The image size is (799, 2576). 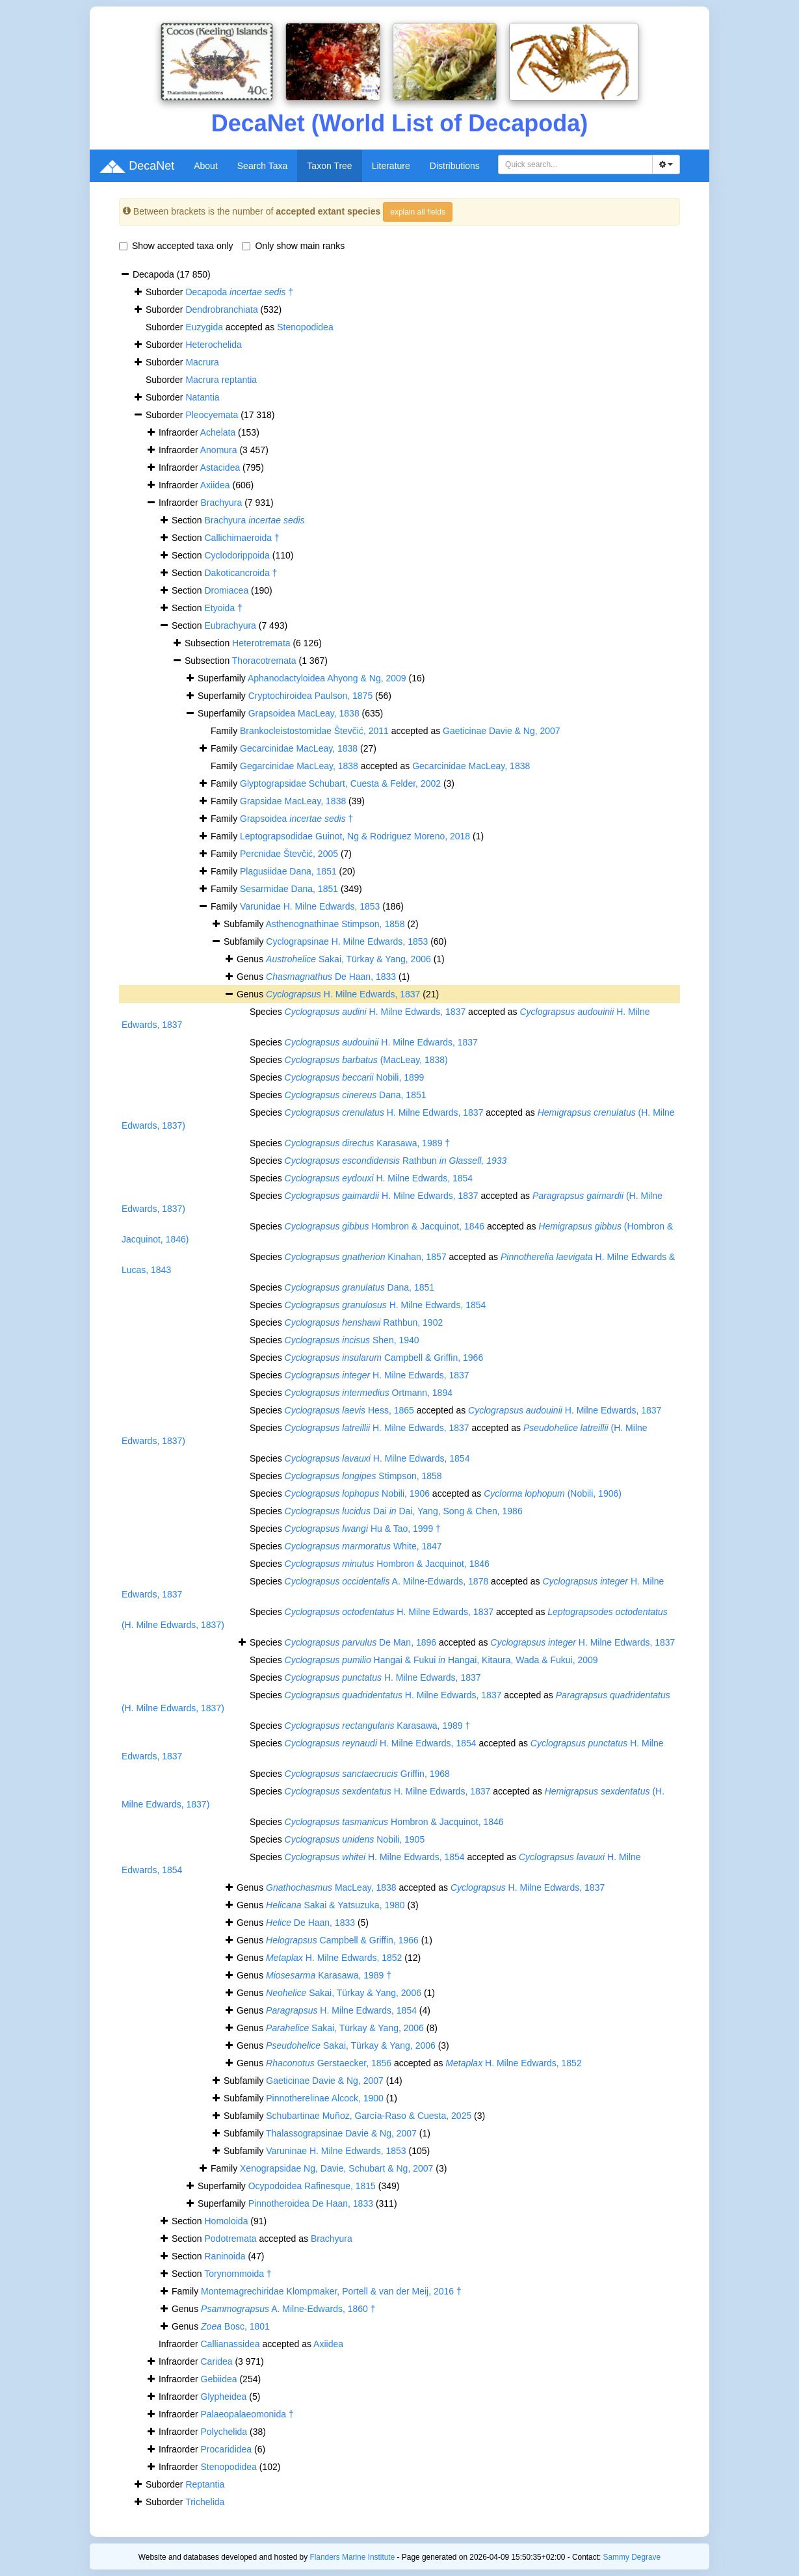 What do you see at coordinates (325, 2098) in the screenshot?
I see `Pinnotherelinae Alcock, 1900` at bounding box center [325, 2098].